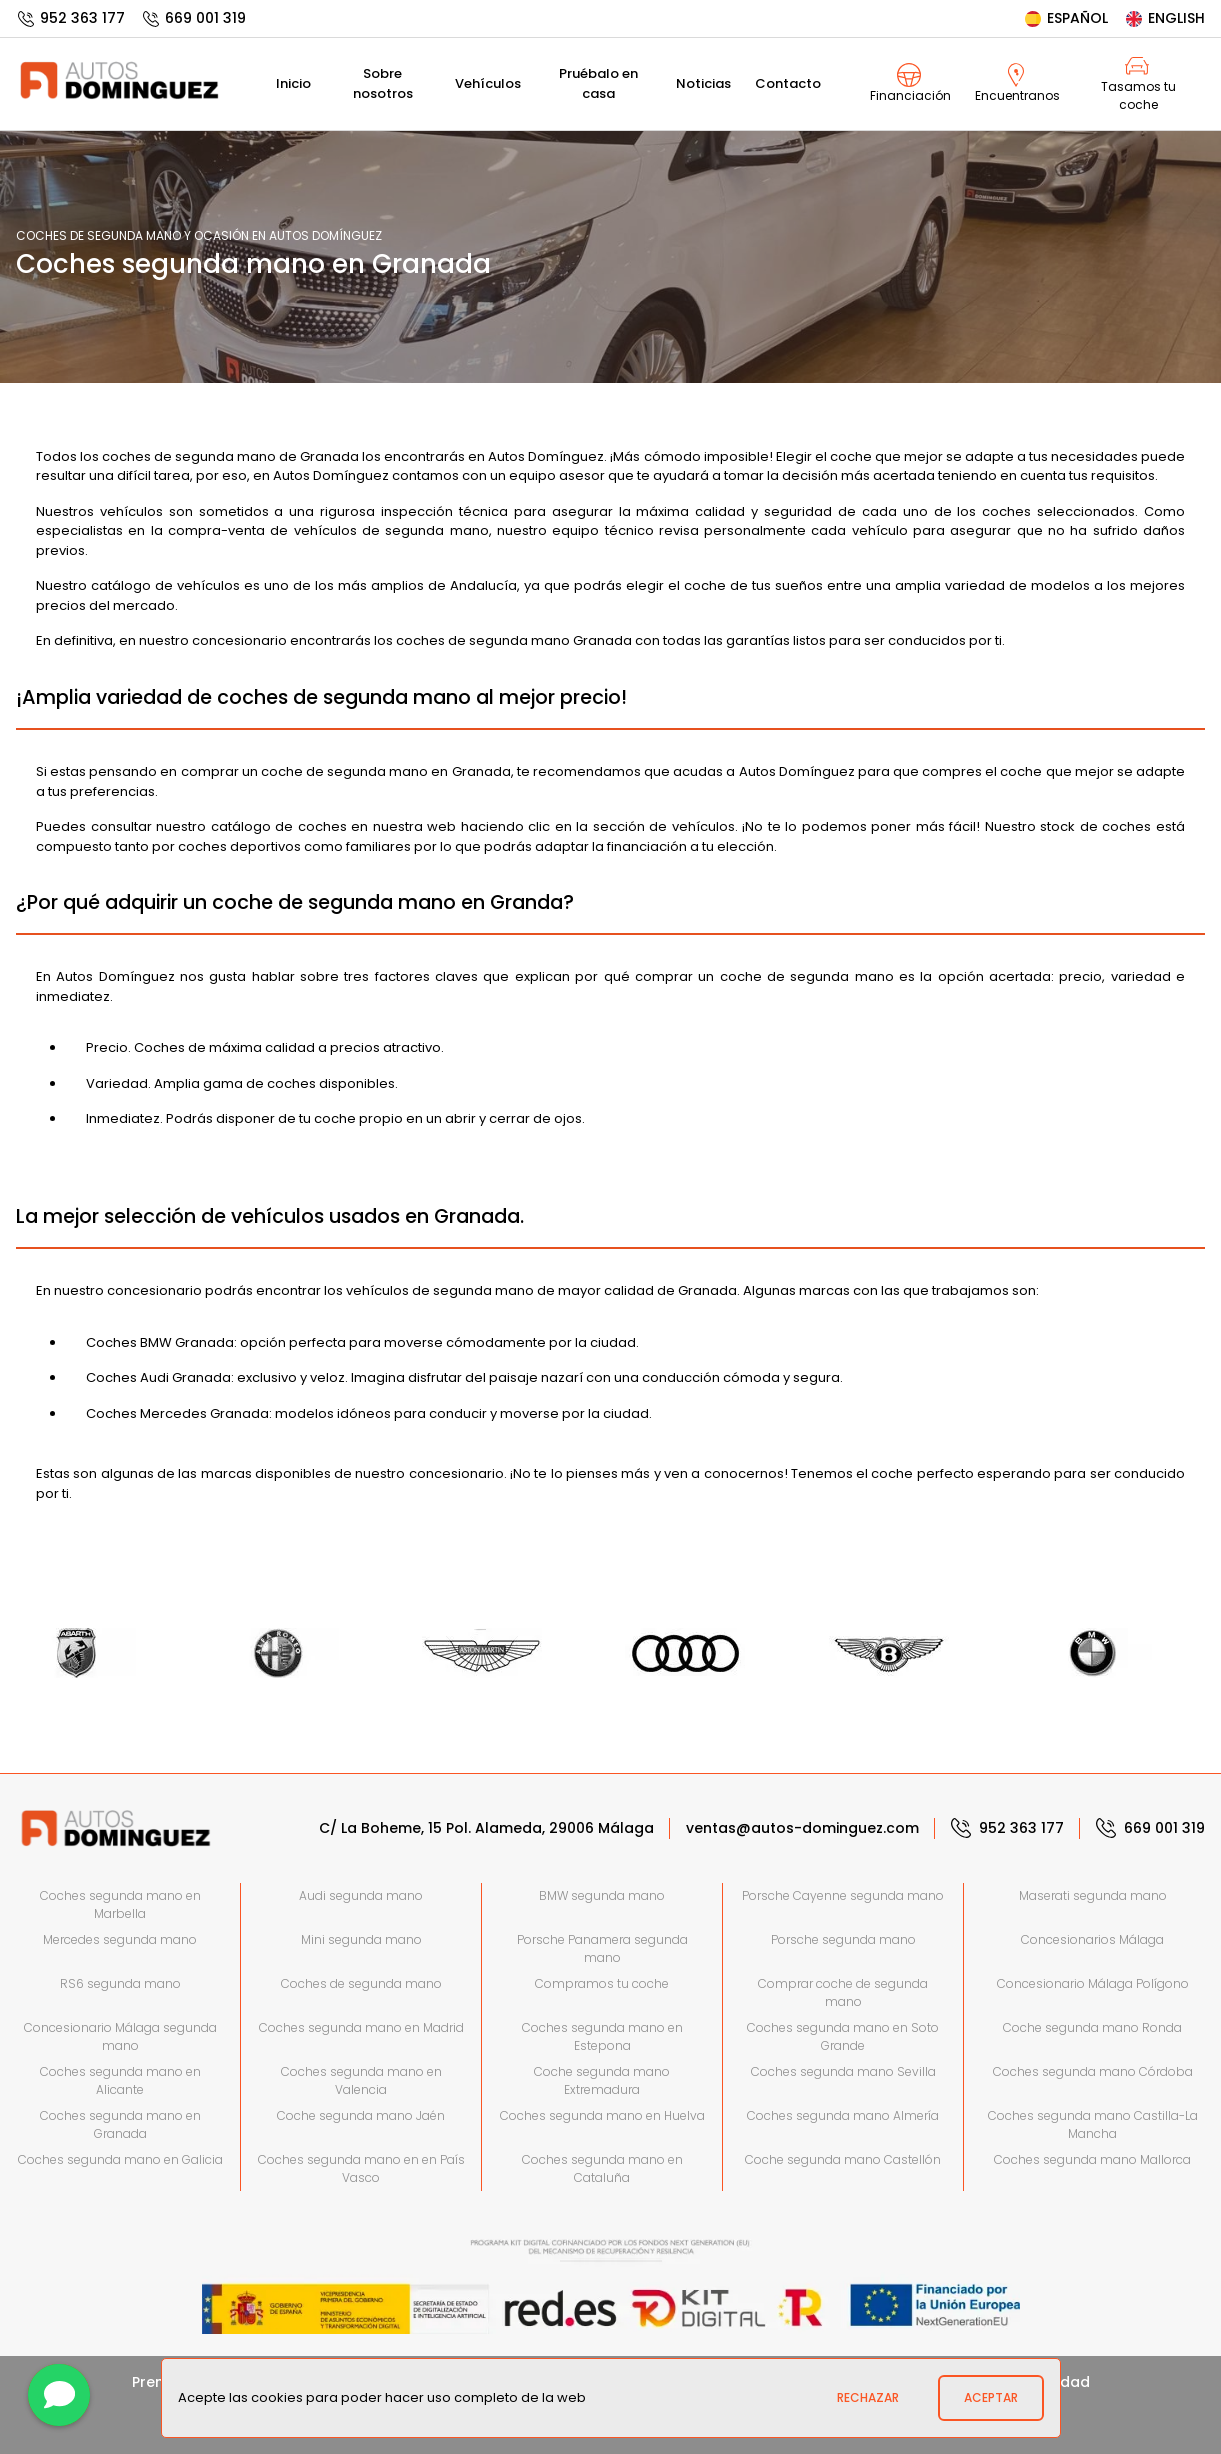  What do you see at coordinates (602, 2080) in the screenshot?
I see `Coche segunda mano Extremadura` at bounding box center [602, 2080].